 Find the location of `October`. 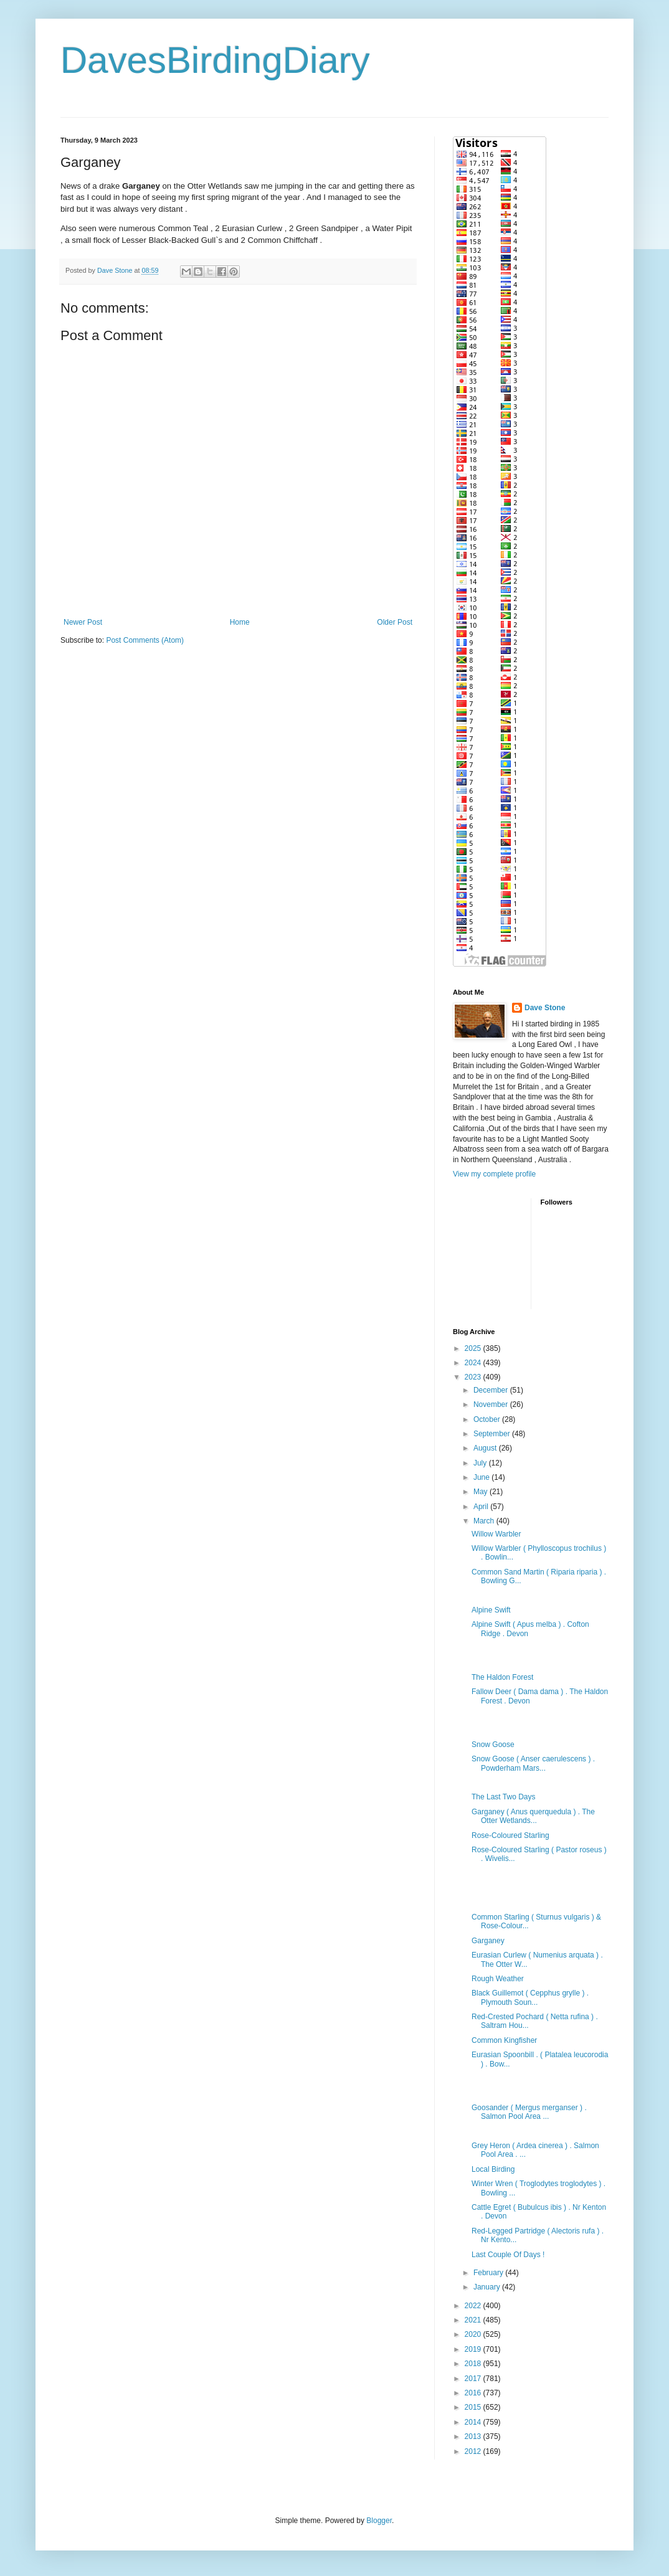

October is located at coordinates (487, 1419).